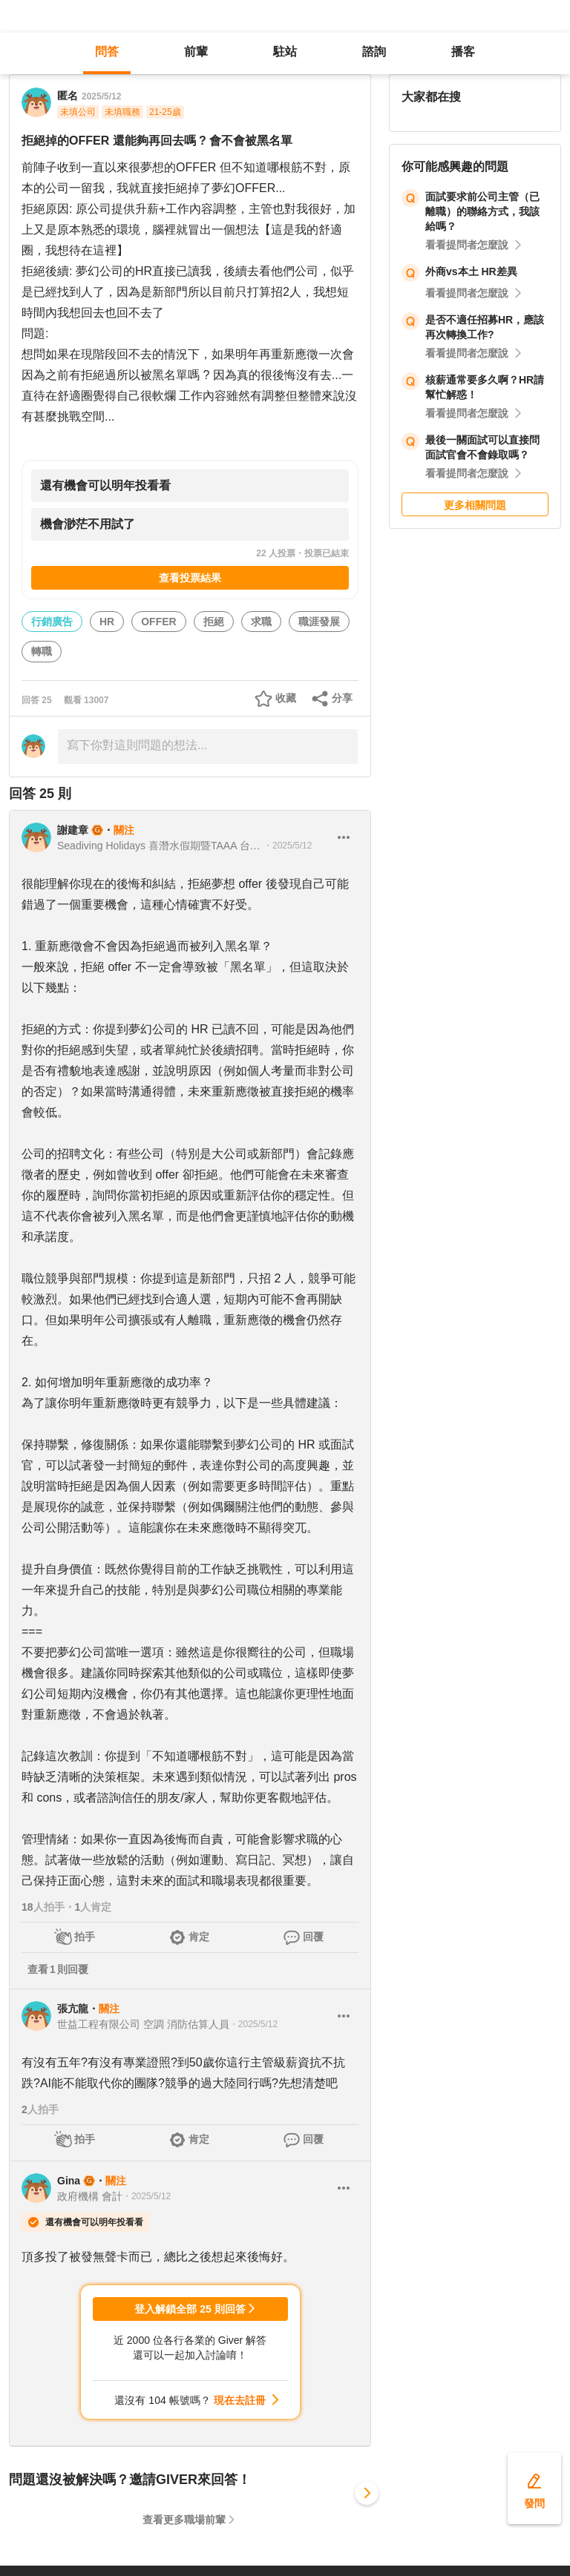 The height and width of the screenshot is (2576, 570). What do you see at coordinates (213, 621) in the screenshot?
I see `拒絕` at bounding box center [213, 621].